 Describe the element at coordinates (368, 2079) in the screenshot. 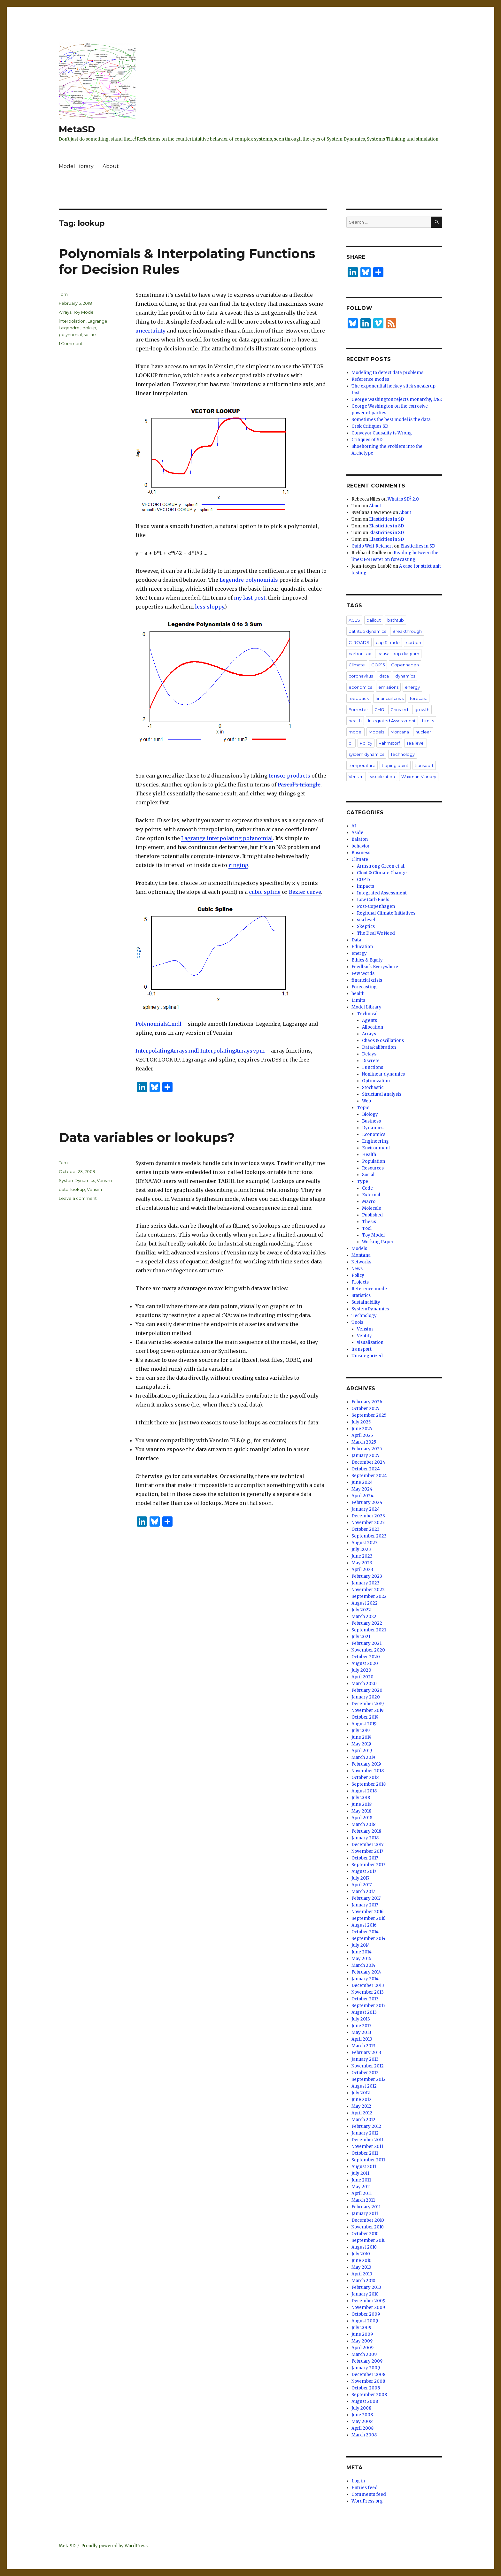

I see `September 2012` at that location.